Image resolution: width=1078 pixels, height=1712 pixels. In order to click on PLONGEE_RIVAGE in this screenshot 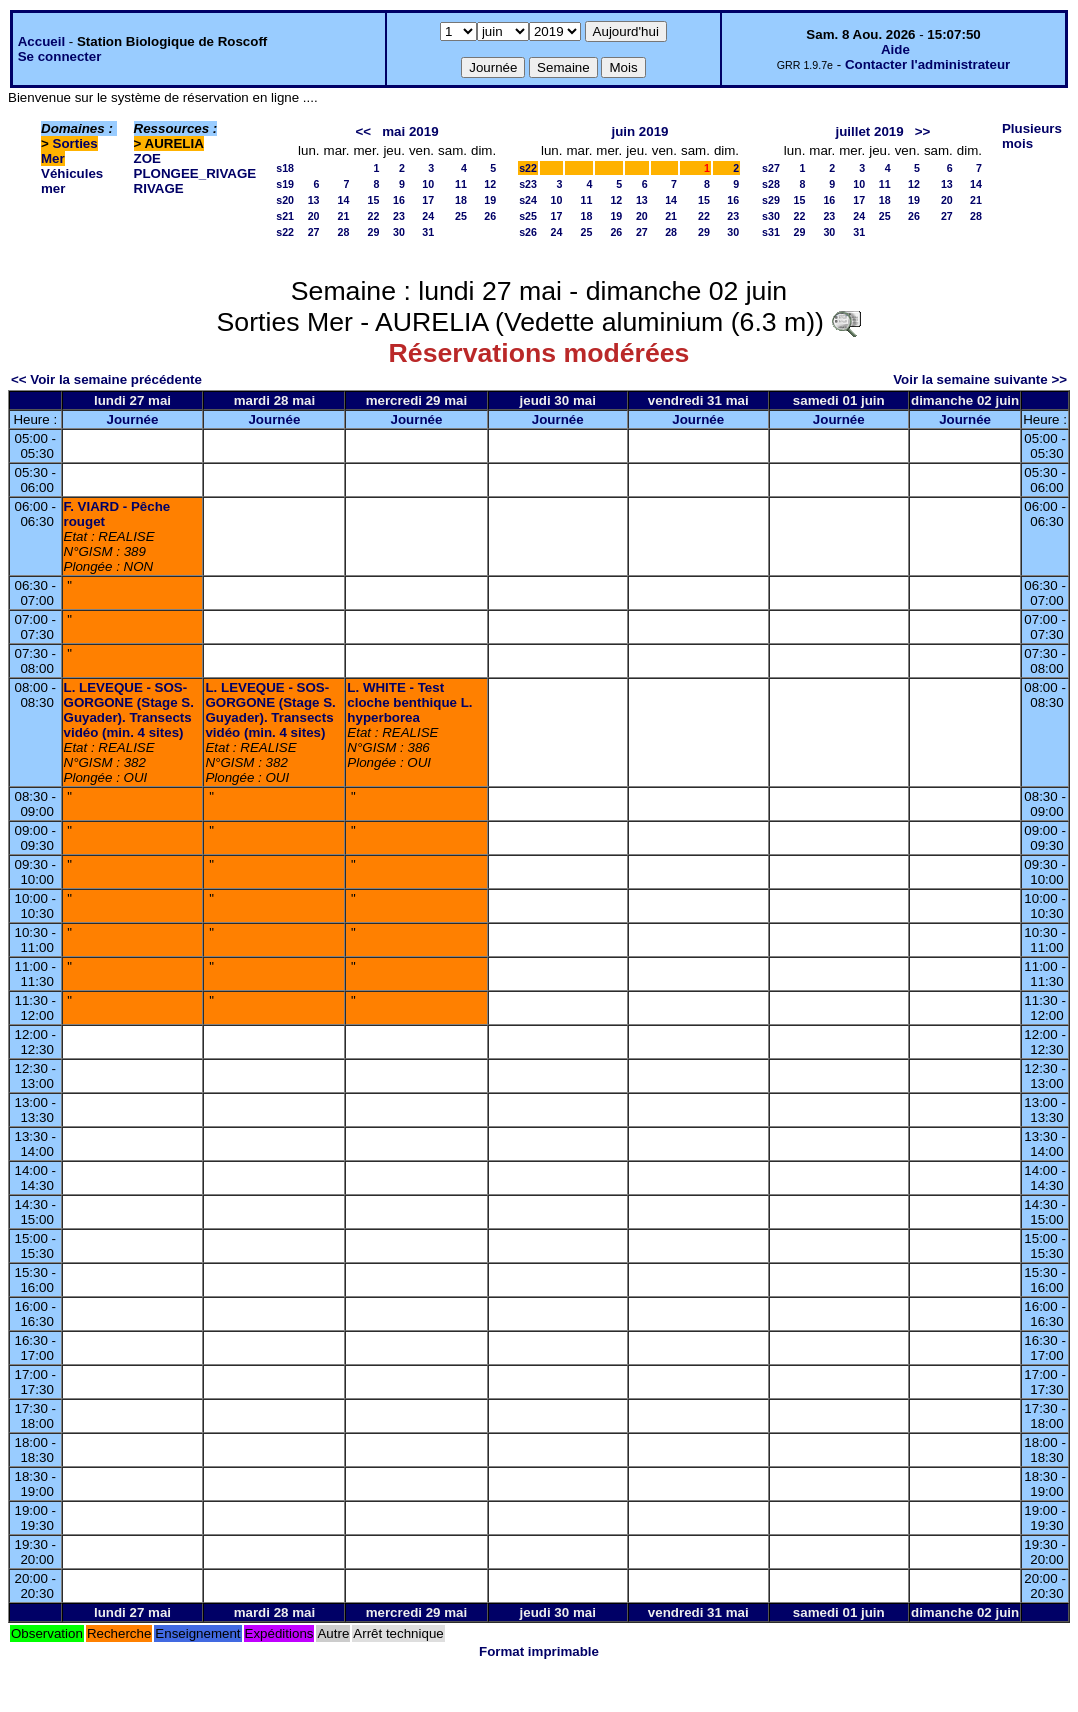, I will do `click(195, 173)`.